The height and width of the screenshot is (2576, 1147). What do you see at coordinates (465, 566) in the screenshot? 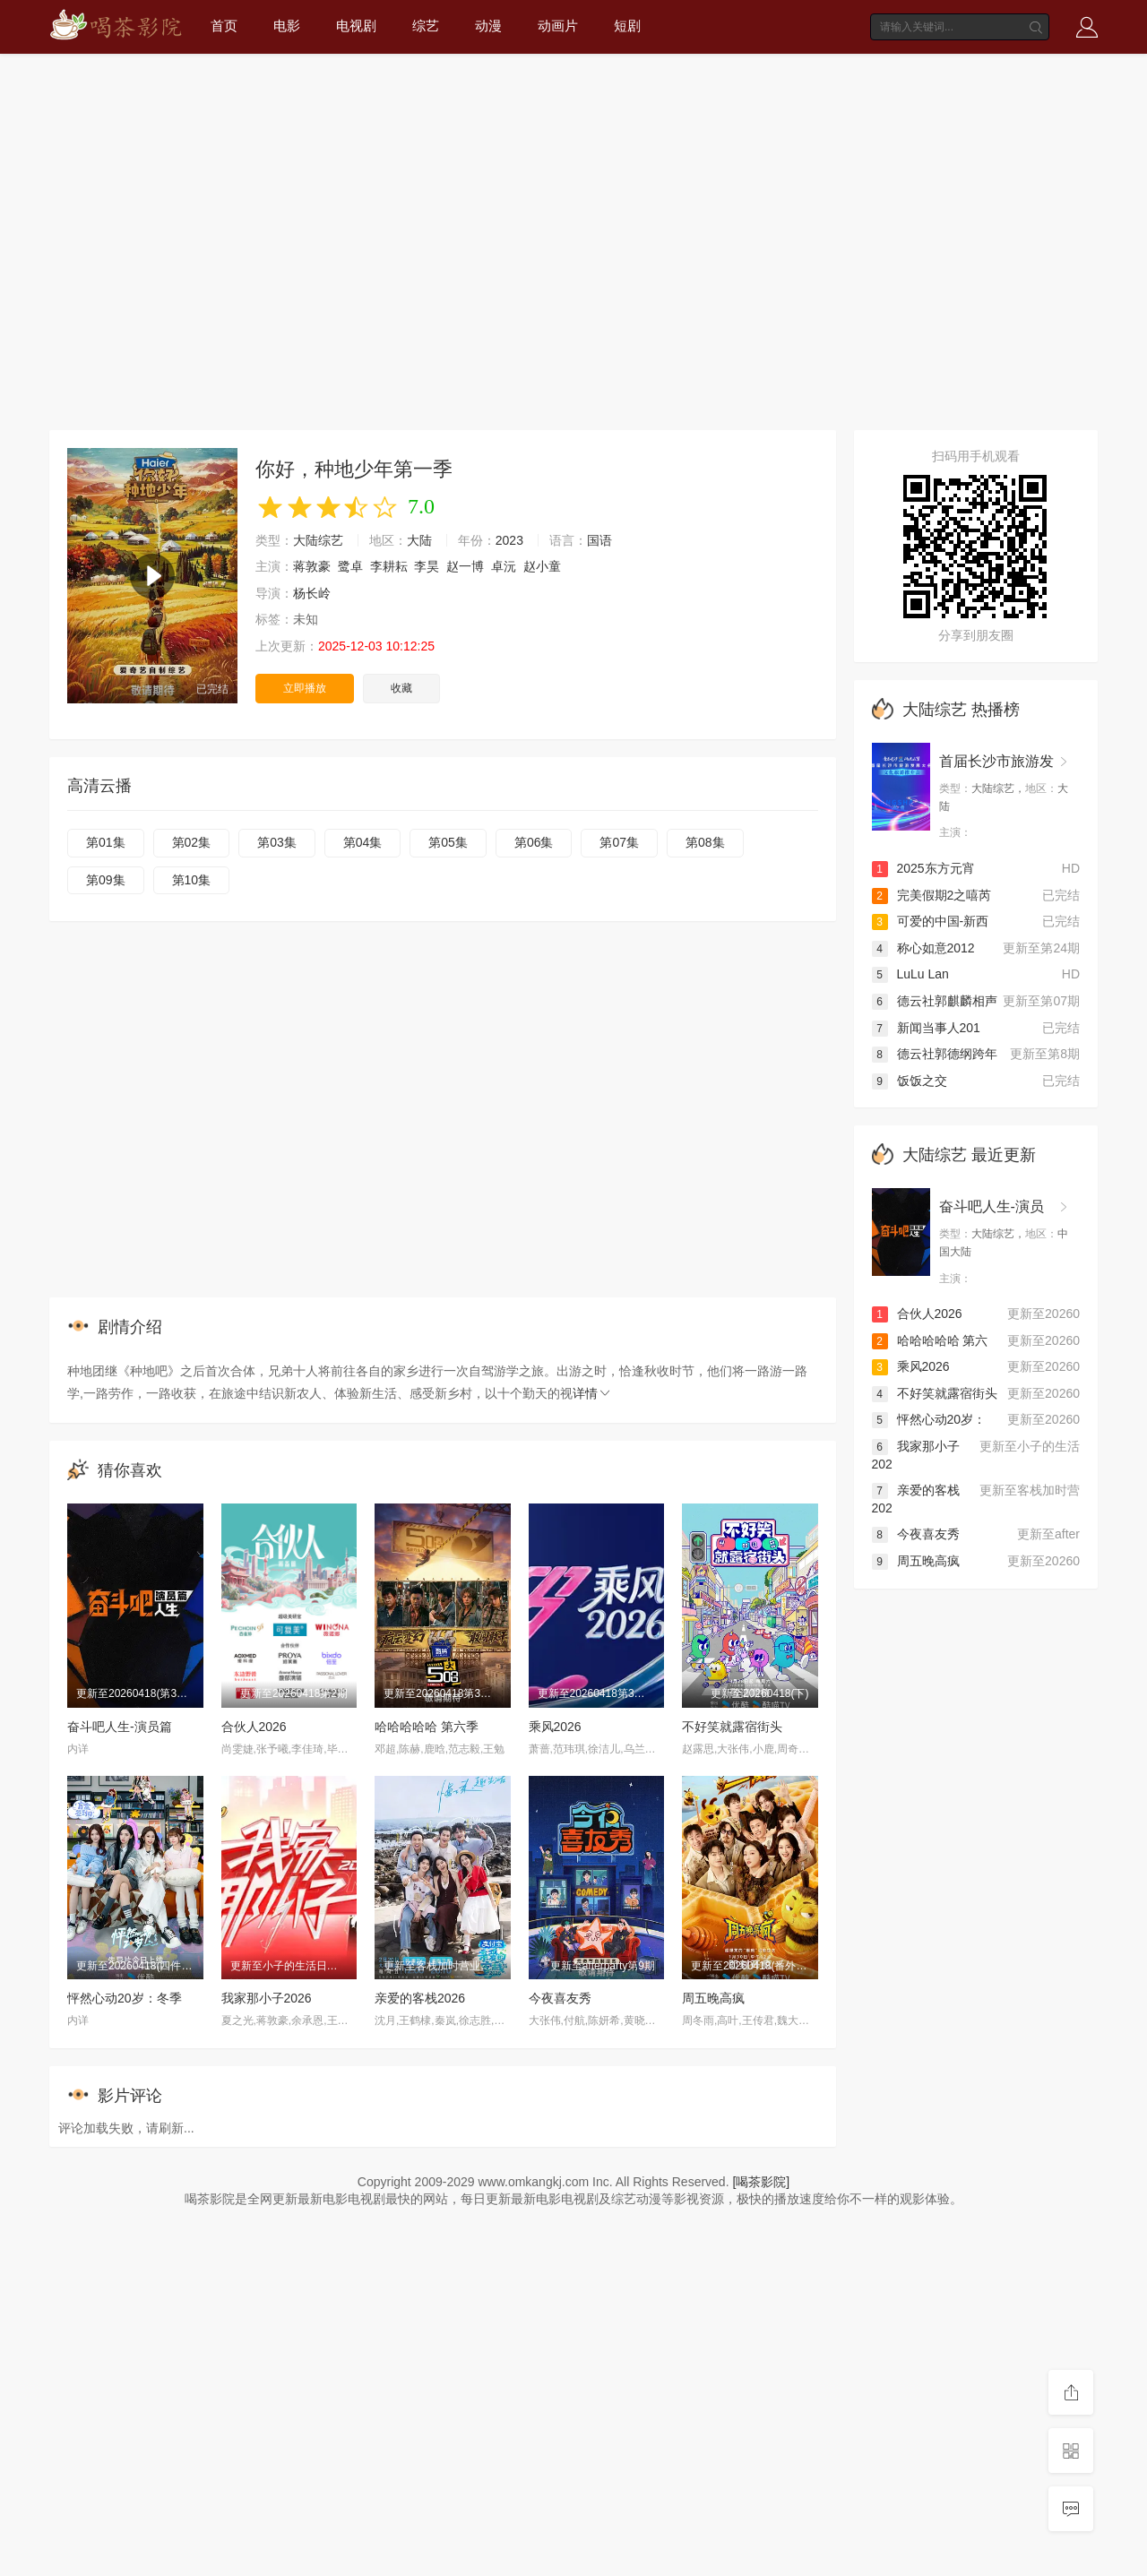
I see `赵一博` at bounding box center [465, 566].